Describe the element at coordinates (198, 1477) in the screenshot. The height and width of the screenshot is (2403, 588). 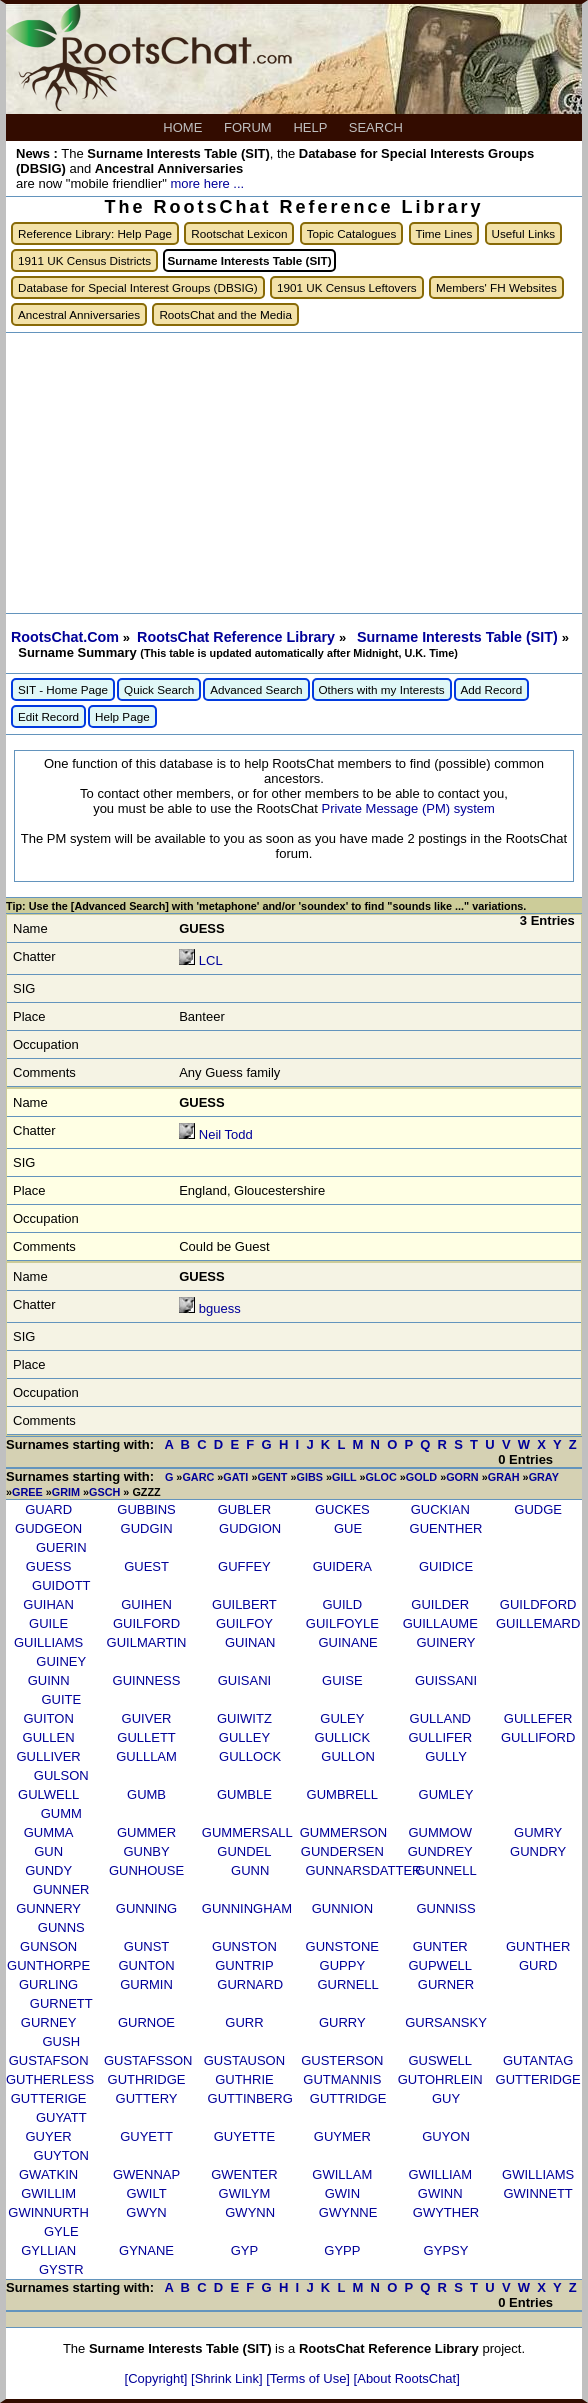
I see `GARC` at that location.